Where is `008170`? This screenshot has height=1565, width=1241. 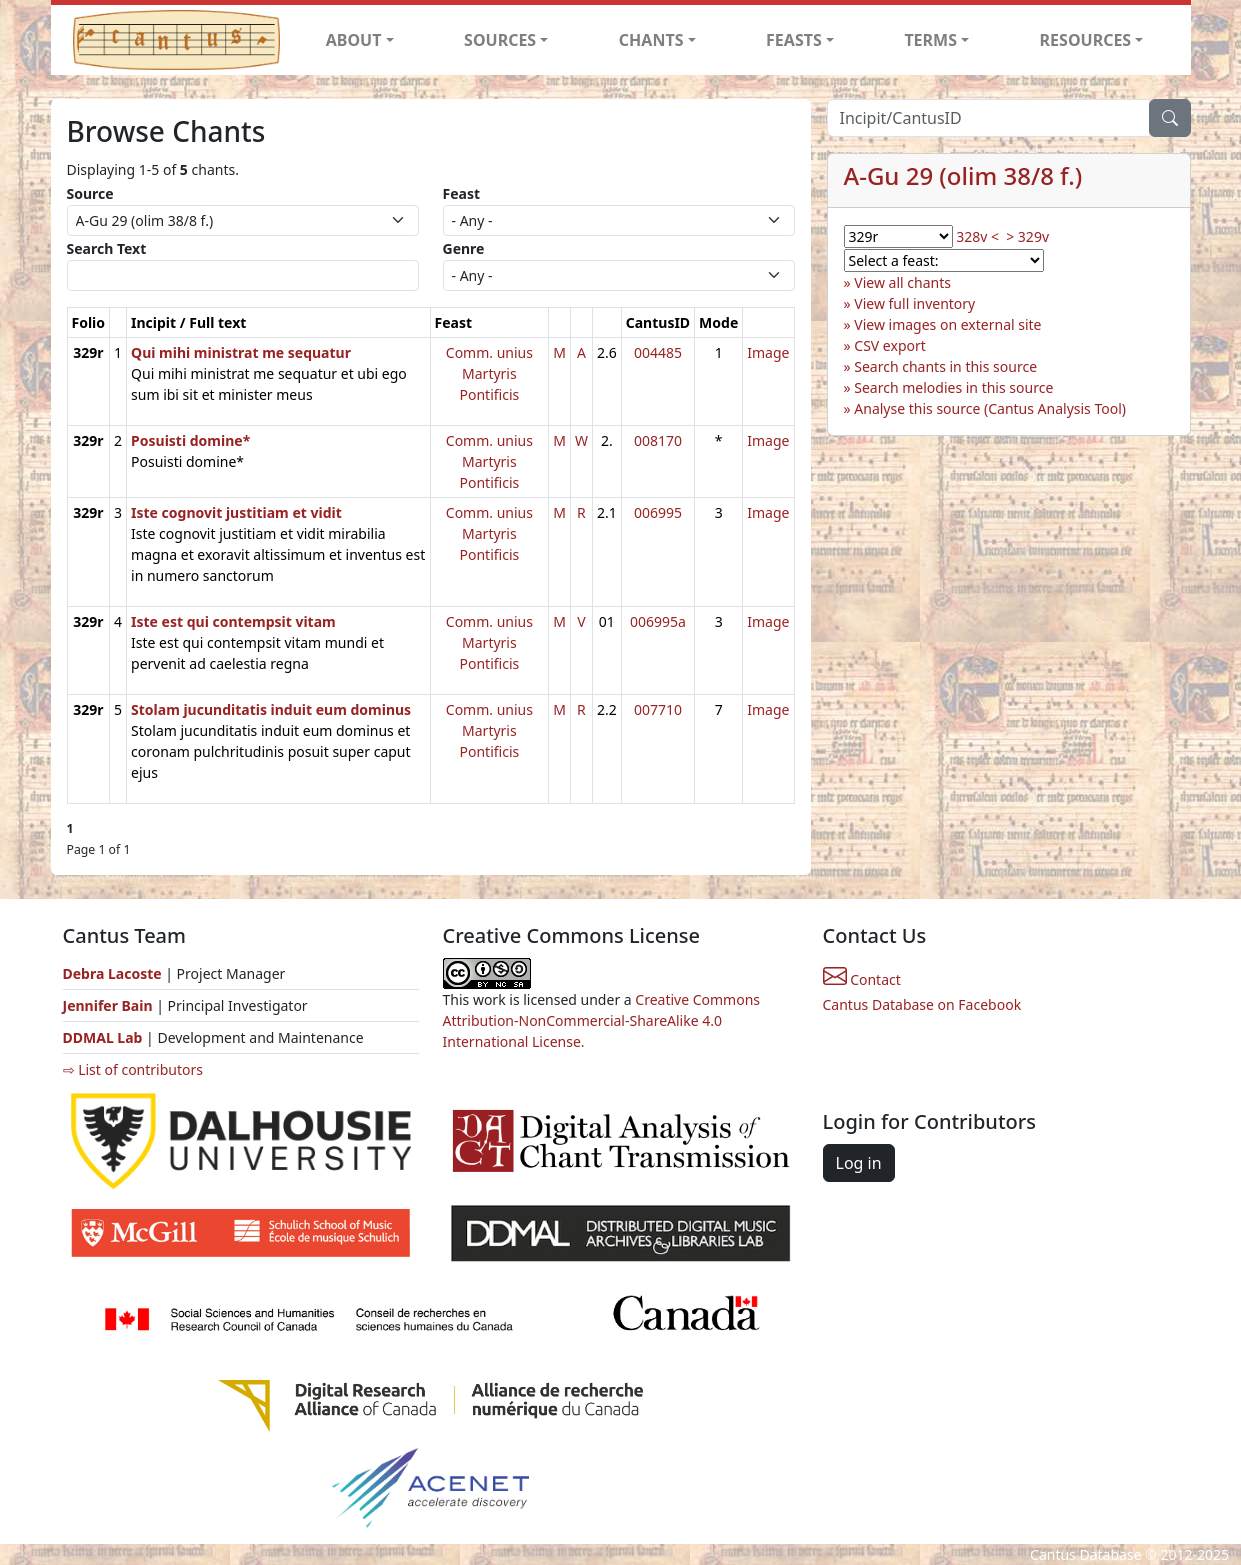
008170 is located at coordinates (658, 440).